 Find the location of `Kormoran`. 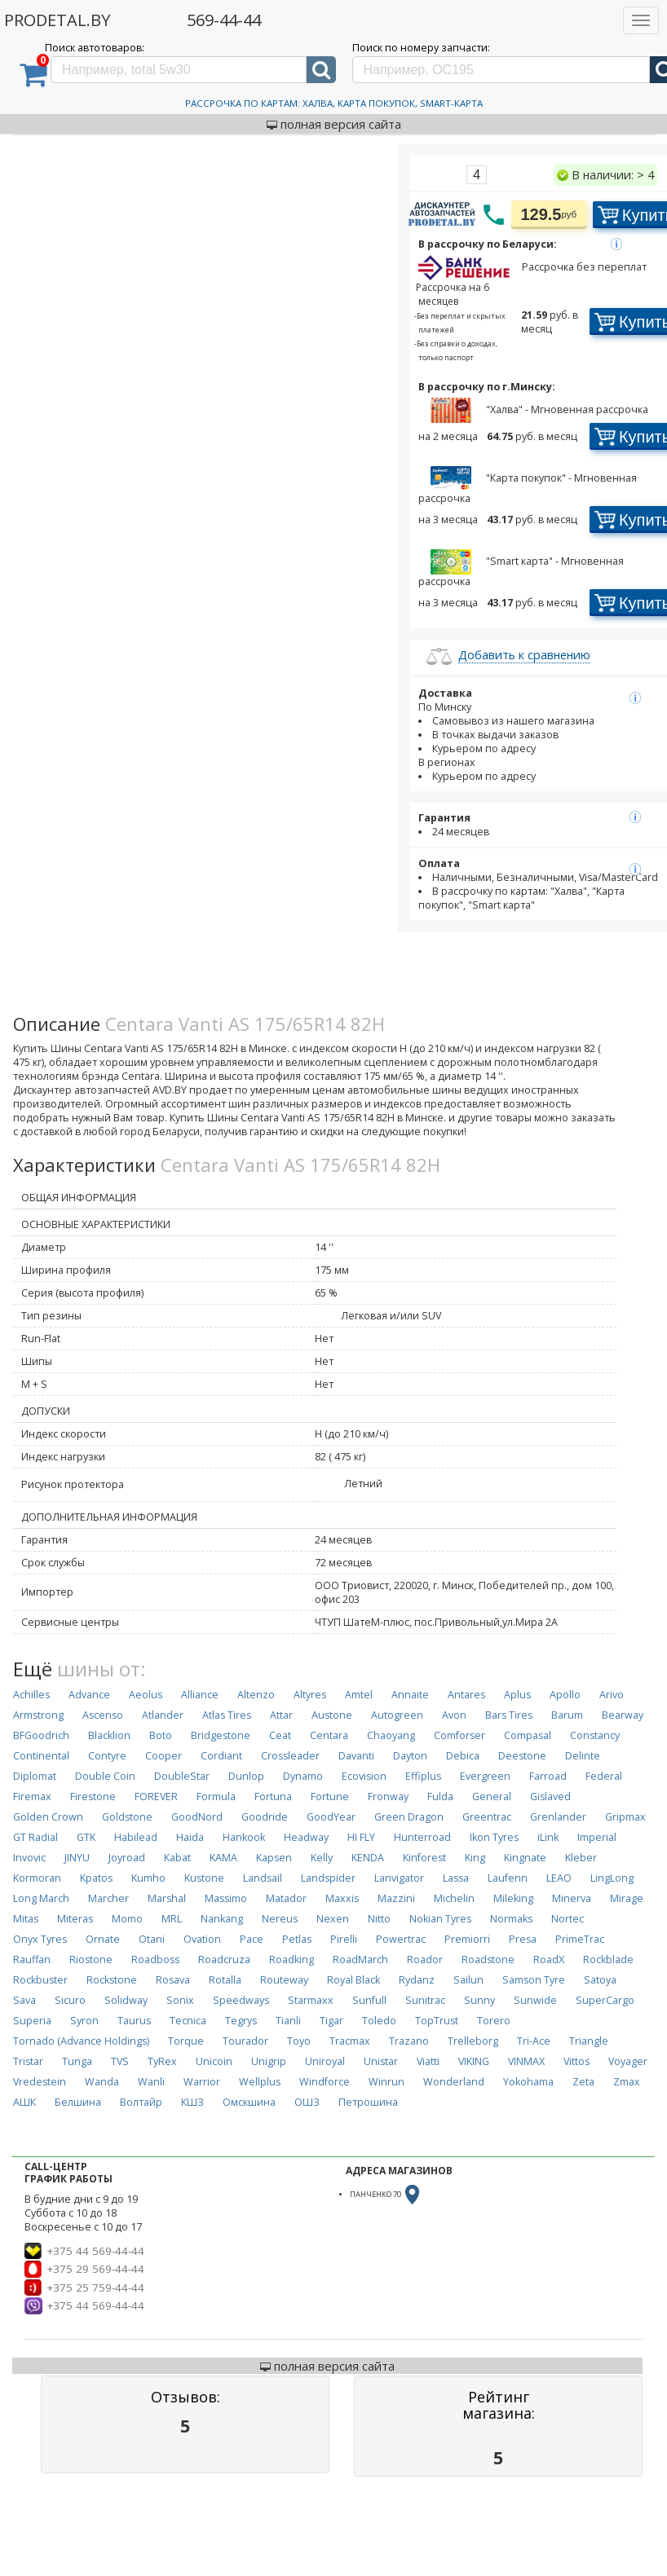

Kormoran is located at coordinates (37, 1878).